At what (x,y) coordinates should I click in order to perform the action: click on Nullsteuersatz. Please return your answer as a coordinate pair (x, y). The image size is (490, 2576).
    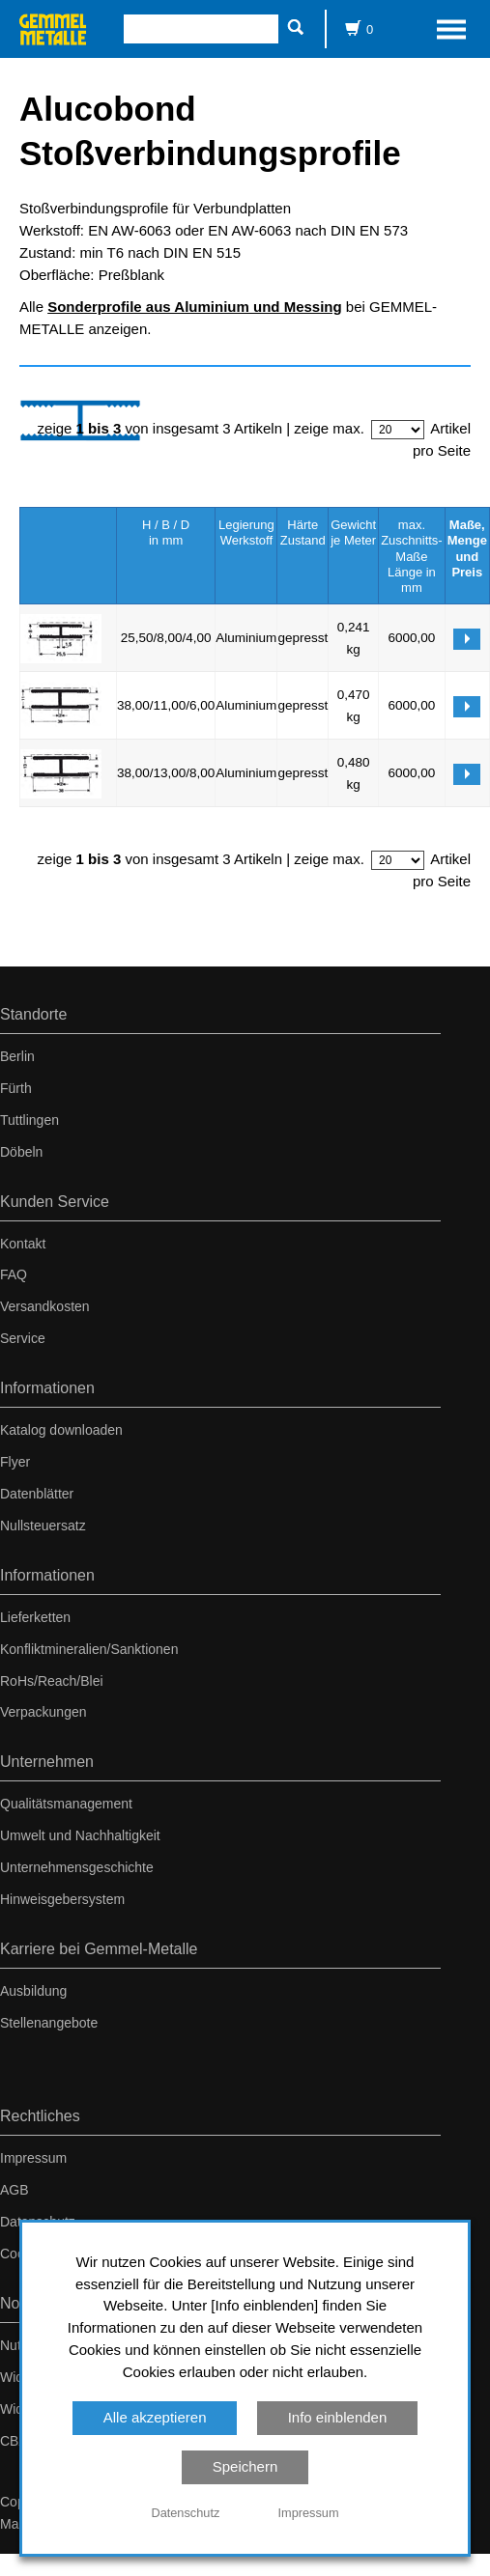
    Looking at the image, I should click on (43, 1525).